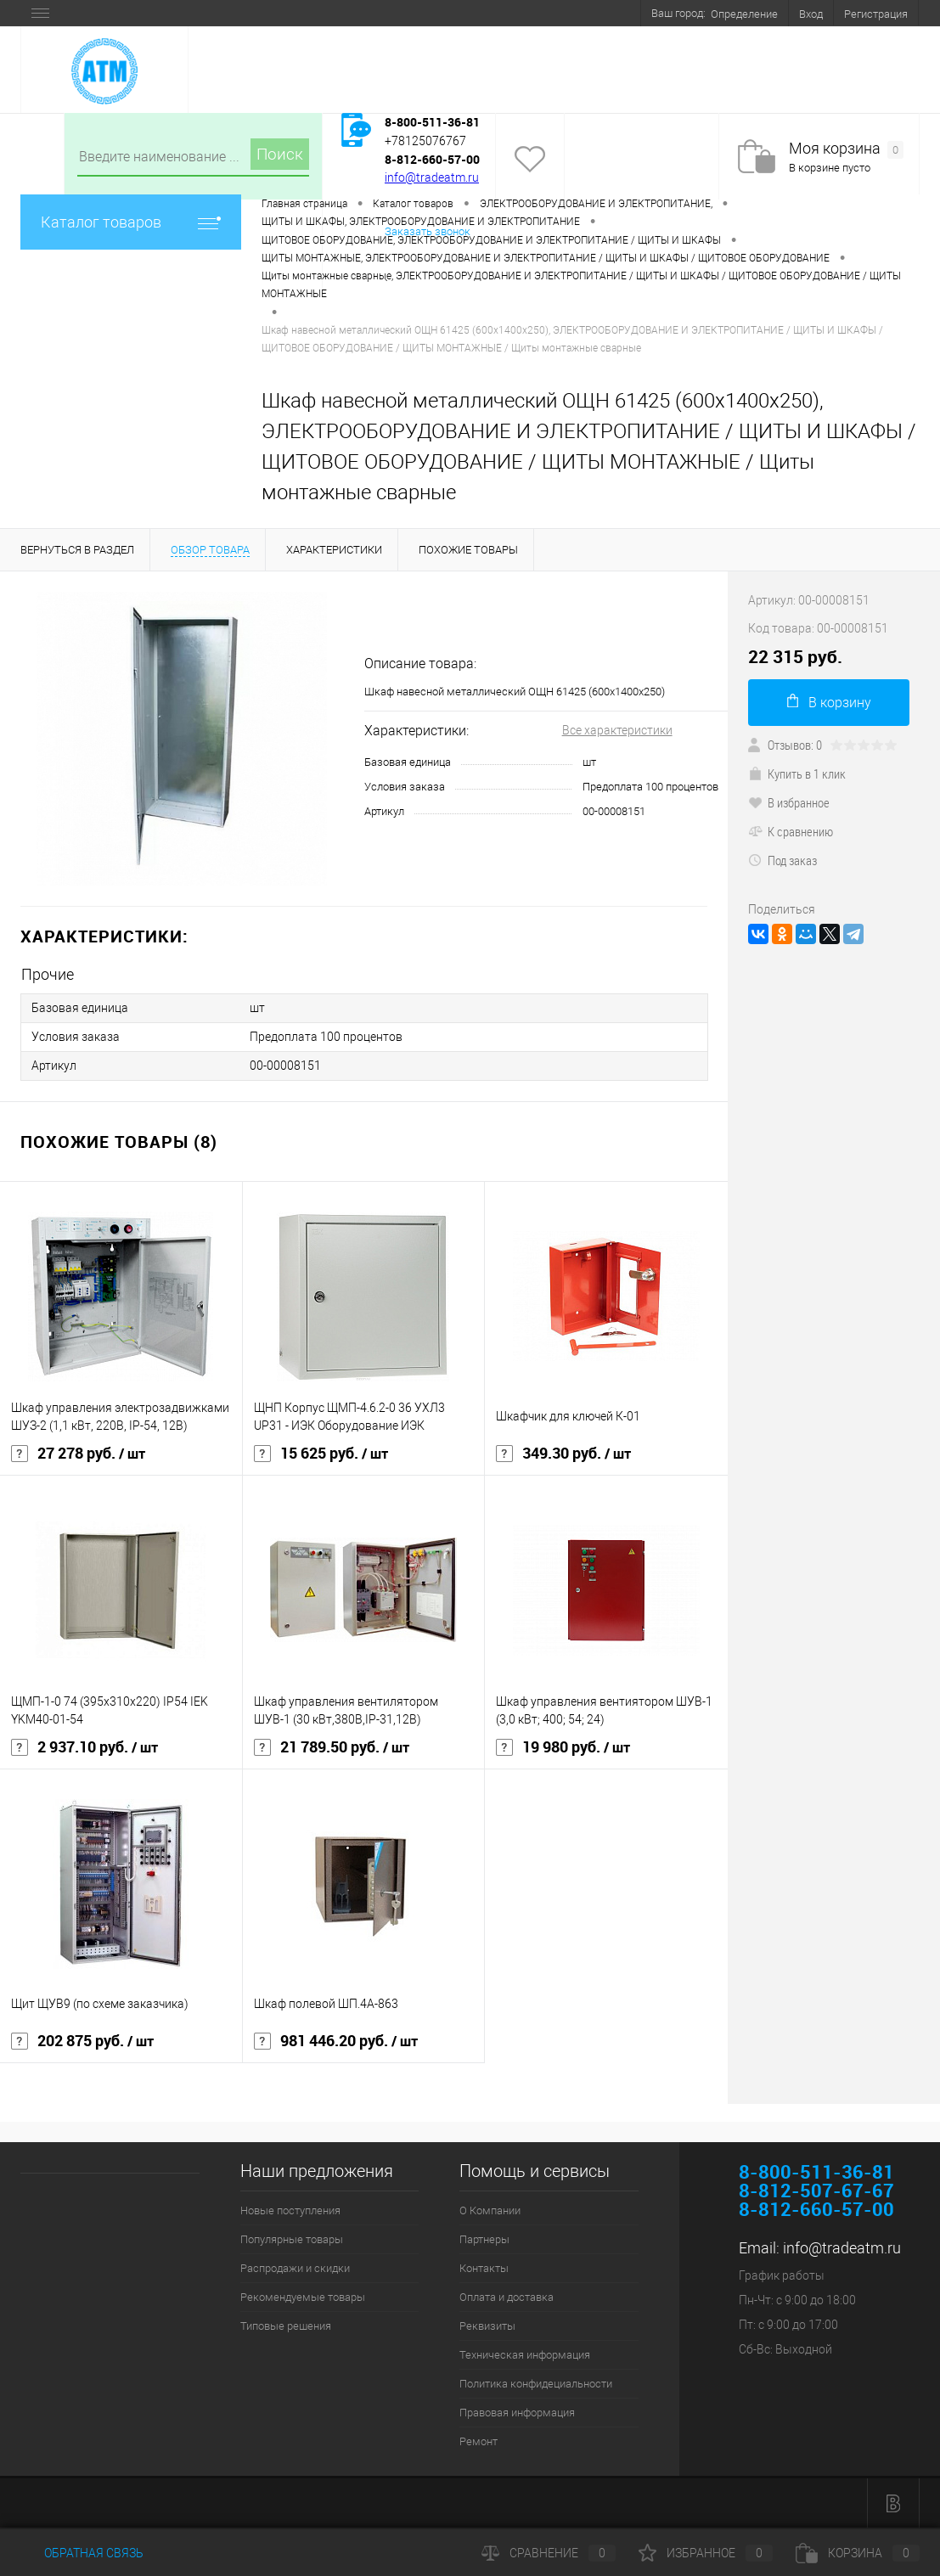  What do you see at coordinates (548, 2553) in the screenshot?
I see `Сравнение` at bounding box center [548, 2553].